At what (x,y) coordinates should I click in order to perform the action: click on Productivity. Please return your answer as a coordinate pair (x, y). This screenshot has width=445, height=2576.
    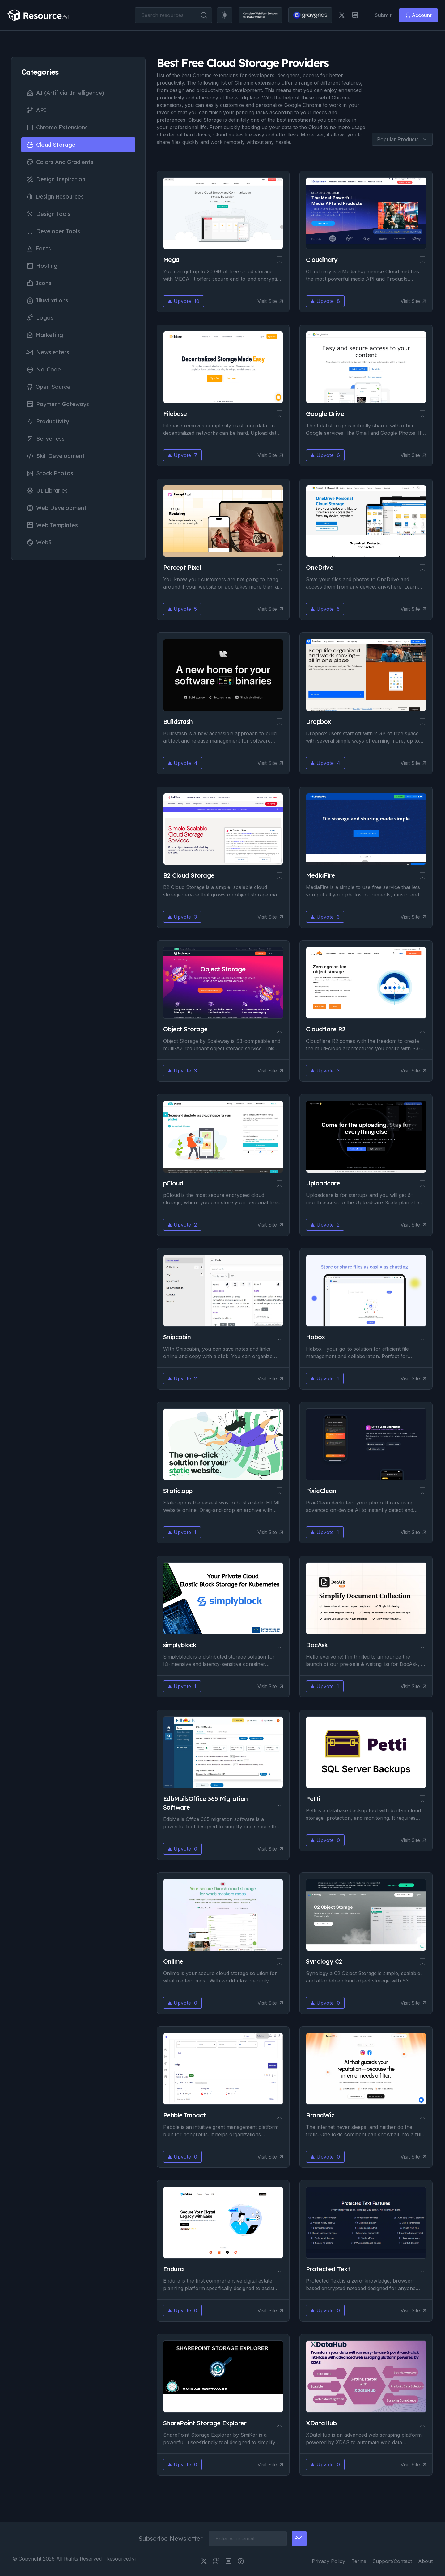
    Looking at the image, I should click on (47, 421).